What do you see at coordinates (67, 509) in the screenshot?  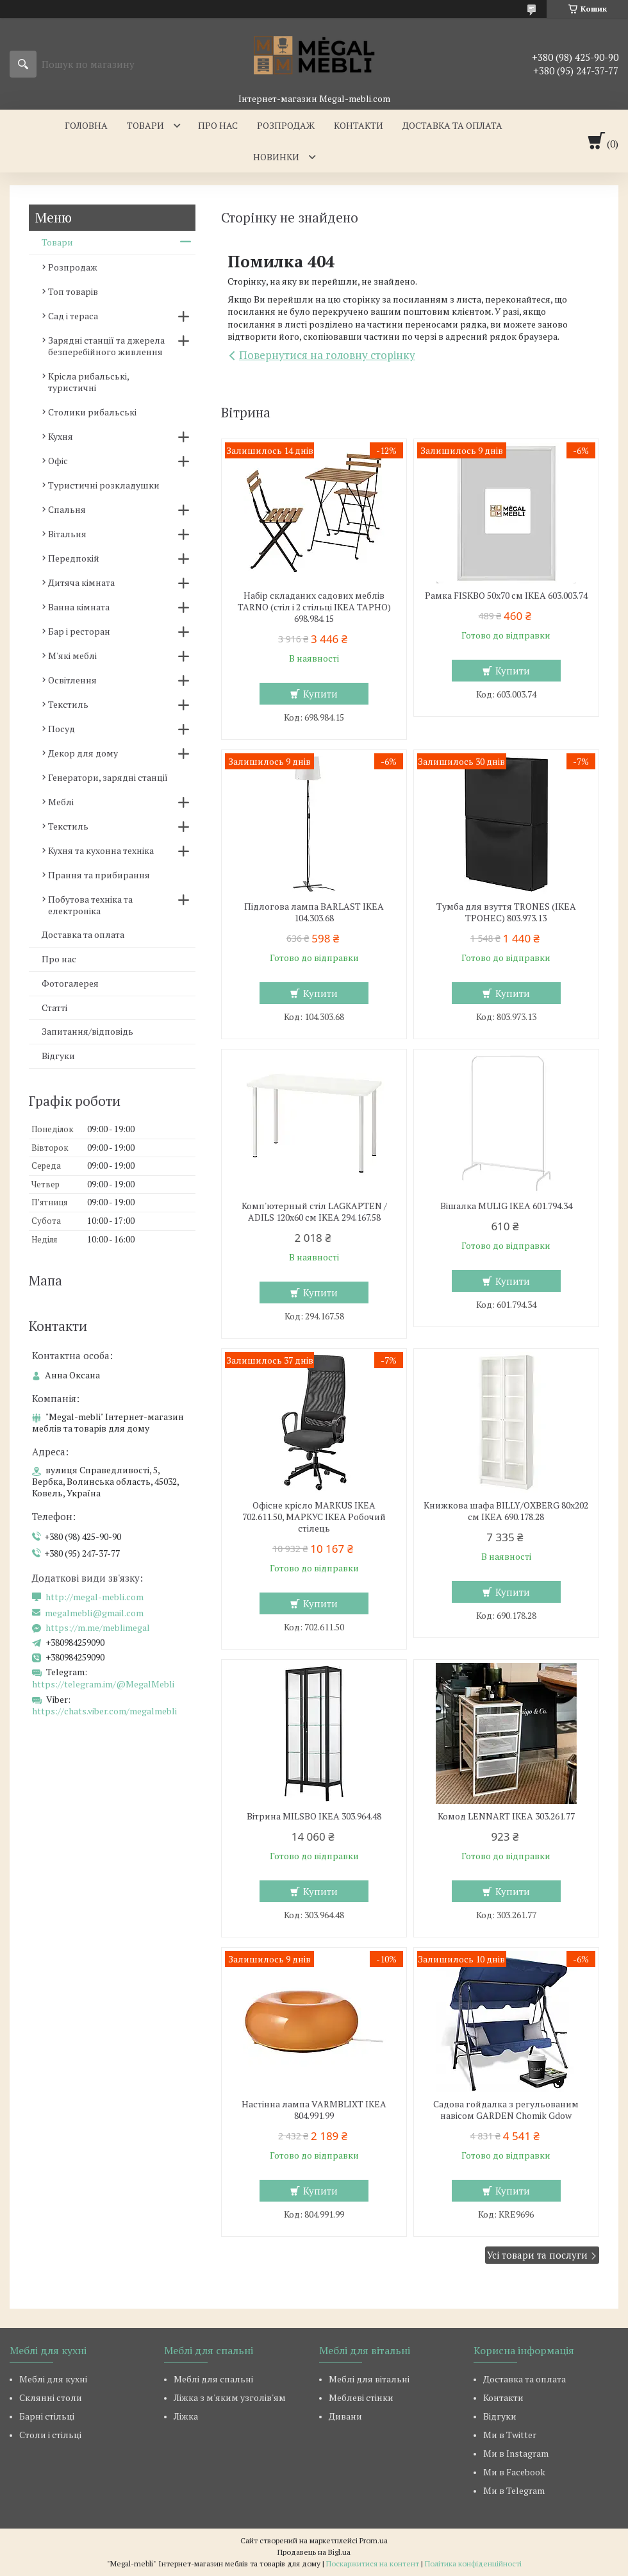 I see `Спальня` at bounding box center [67, 509].